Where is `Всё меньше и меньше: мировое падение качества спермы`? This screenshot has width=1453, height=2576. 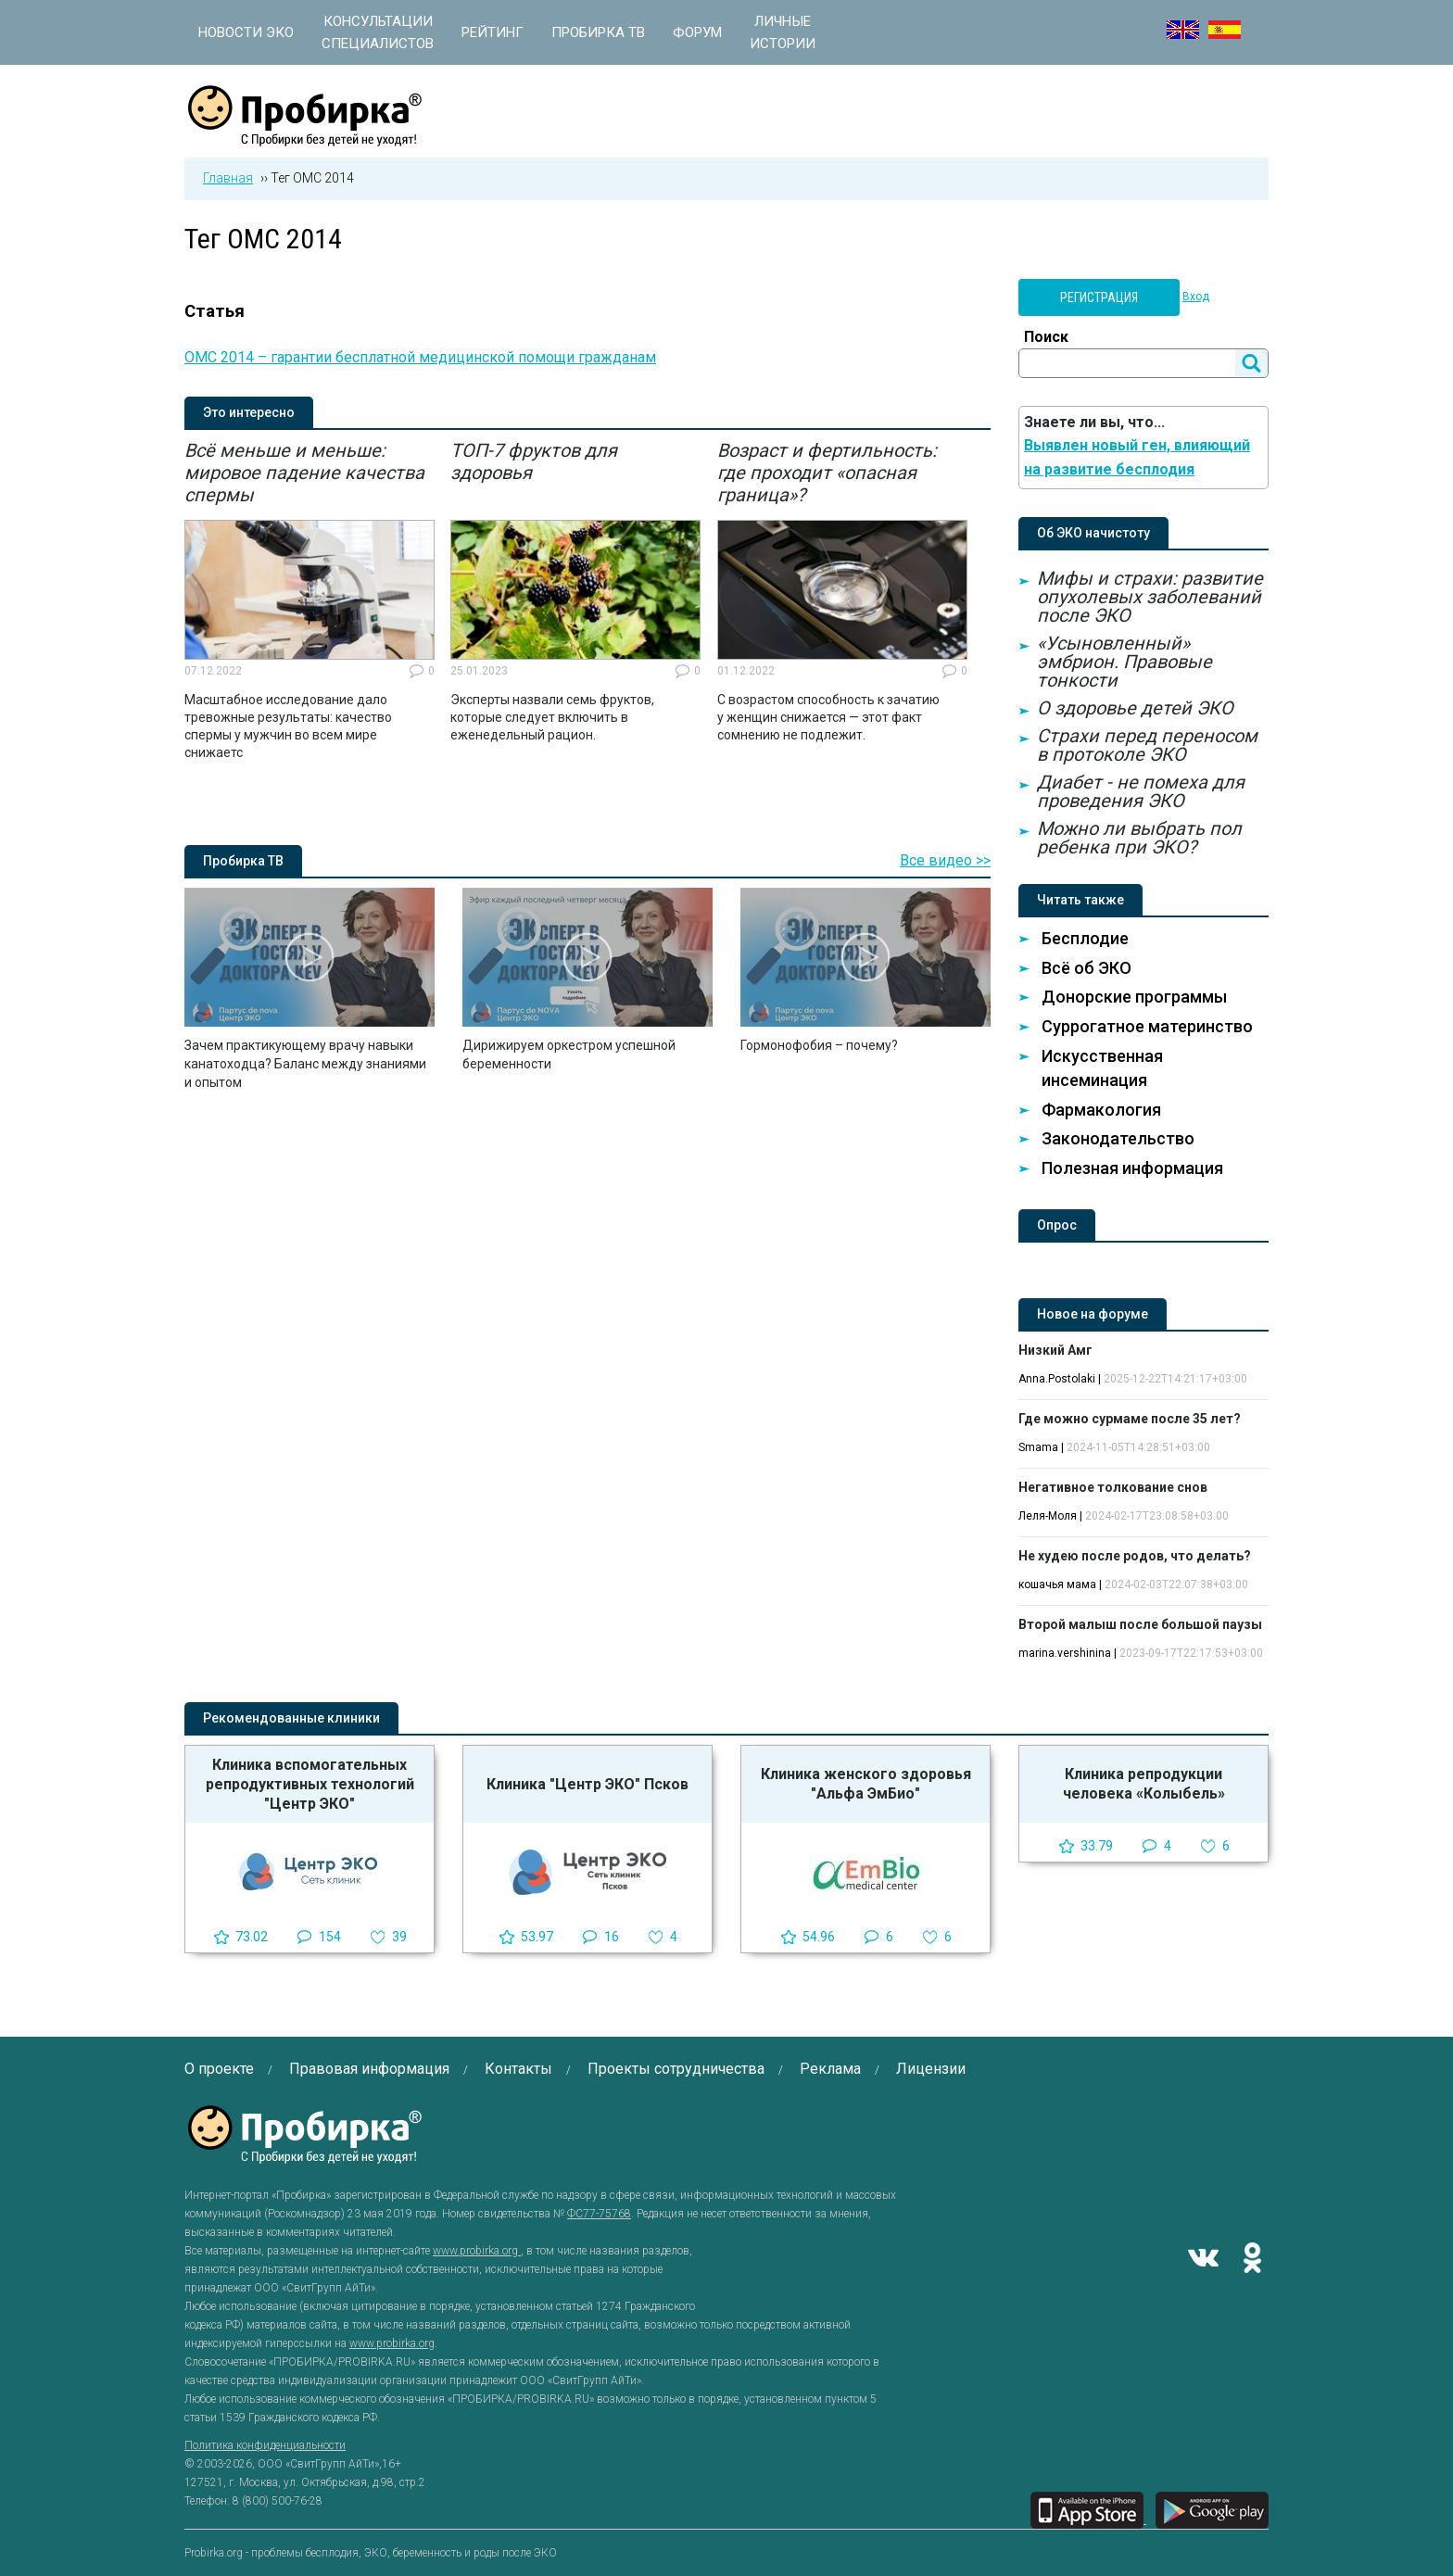 Всё меньше и меньше: мировое падение качества спермы is located at coordinates (304, 472).